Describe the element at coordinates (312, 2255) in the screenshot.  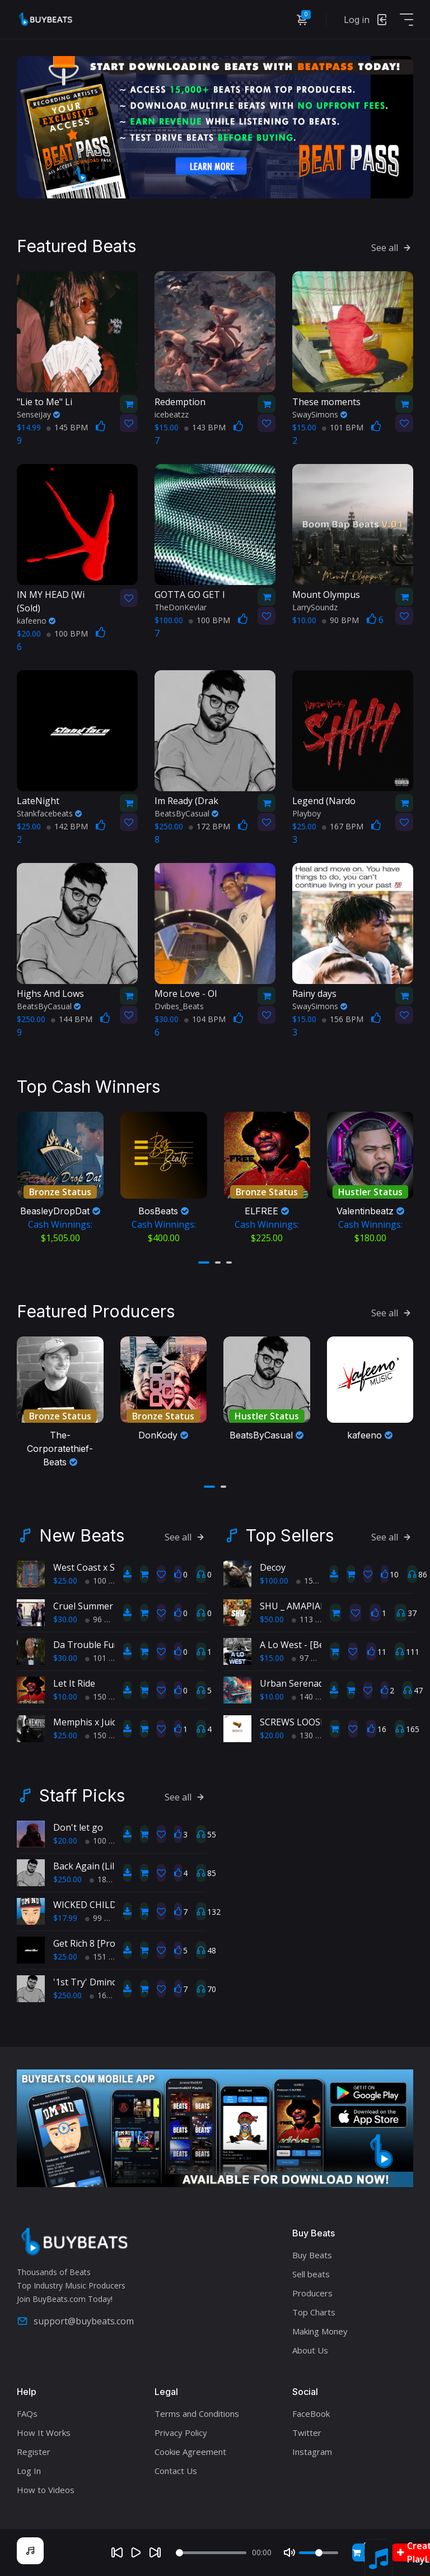
I see `Buy Beats` at that location.